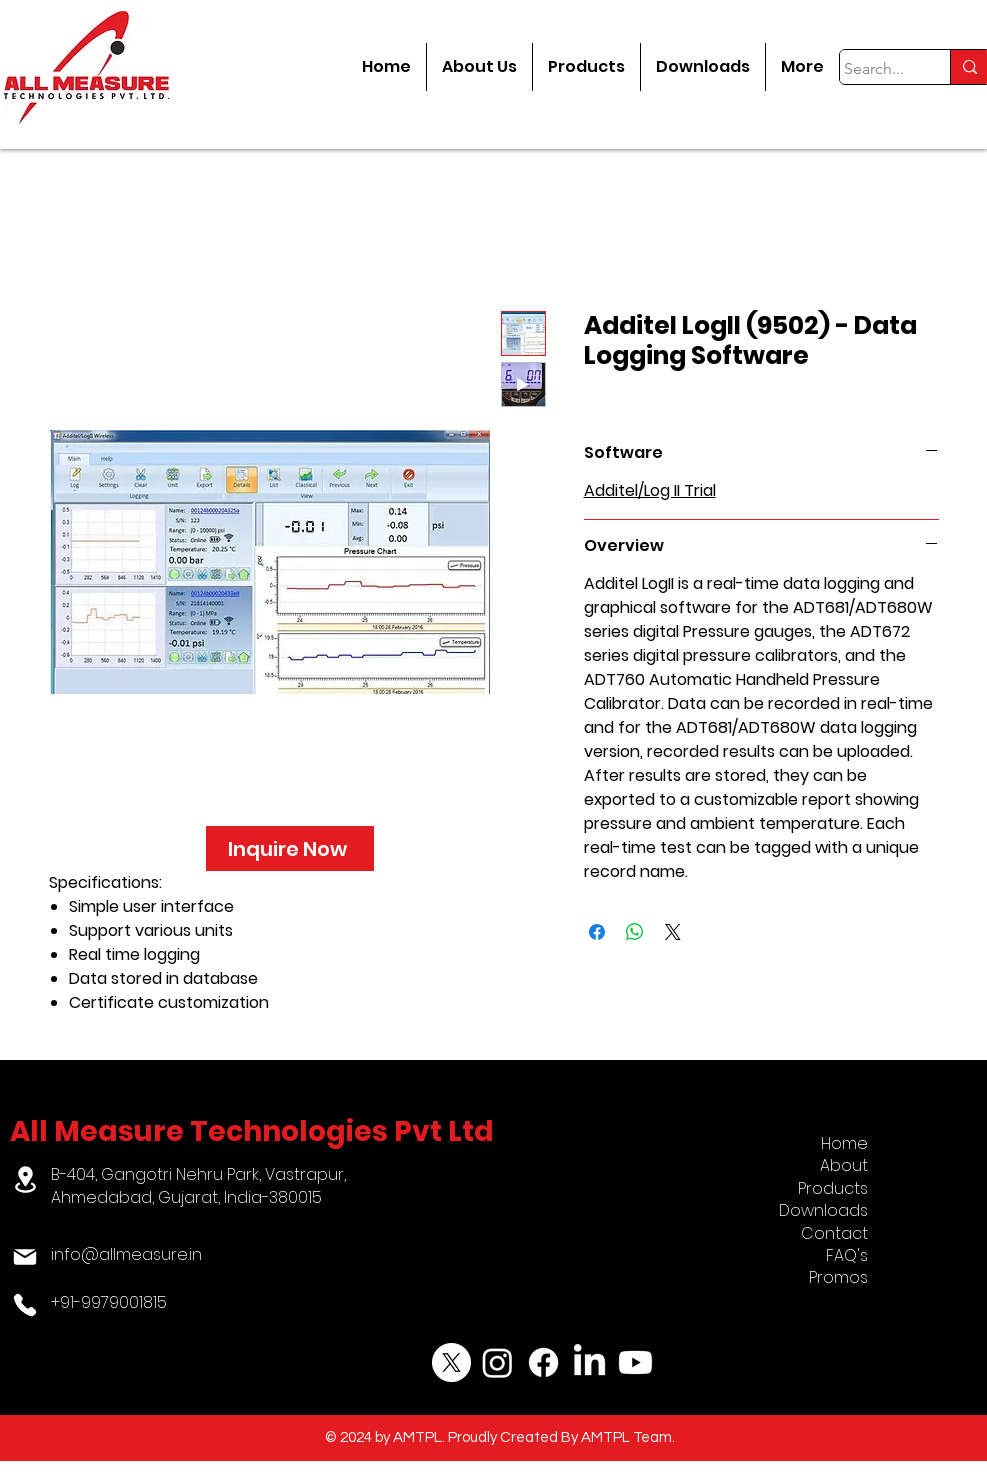 This screenshot has width=987, height=1482. I want to click on [Share on WhatsApp], so click(635, 932).